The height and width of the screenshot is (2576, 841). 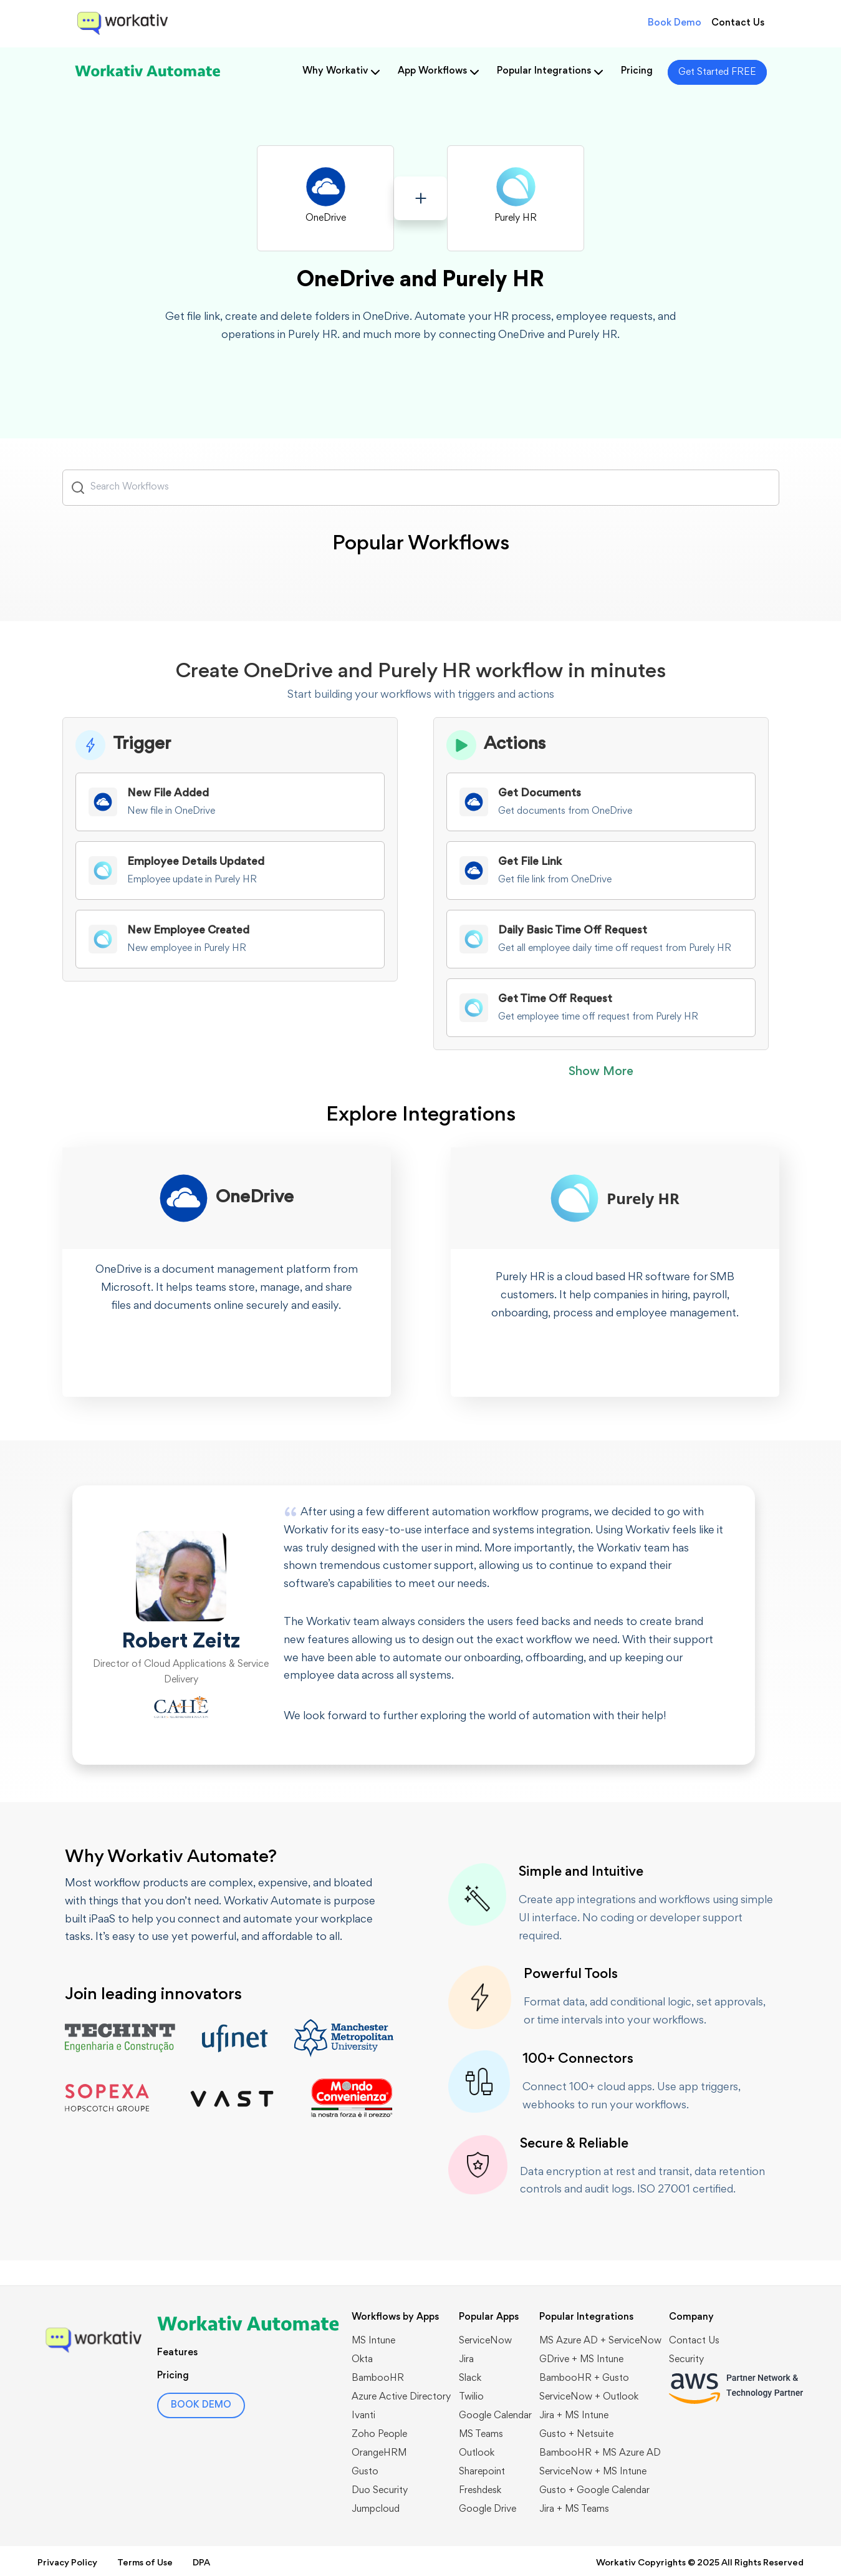 I want to click on Okta, so click(x=362, y=2359).